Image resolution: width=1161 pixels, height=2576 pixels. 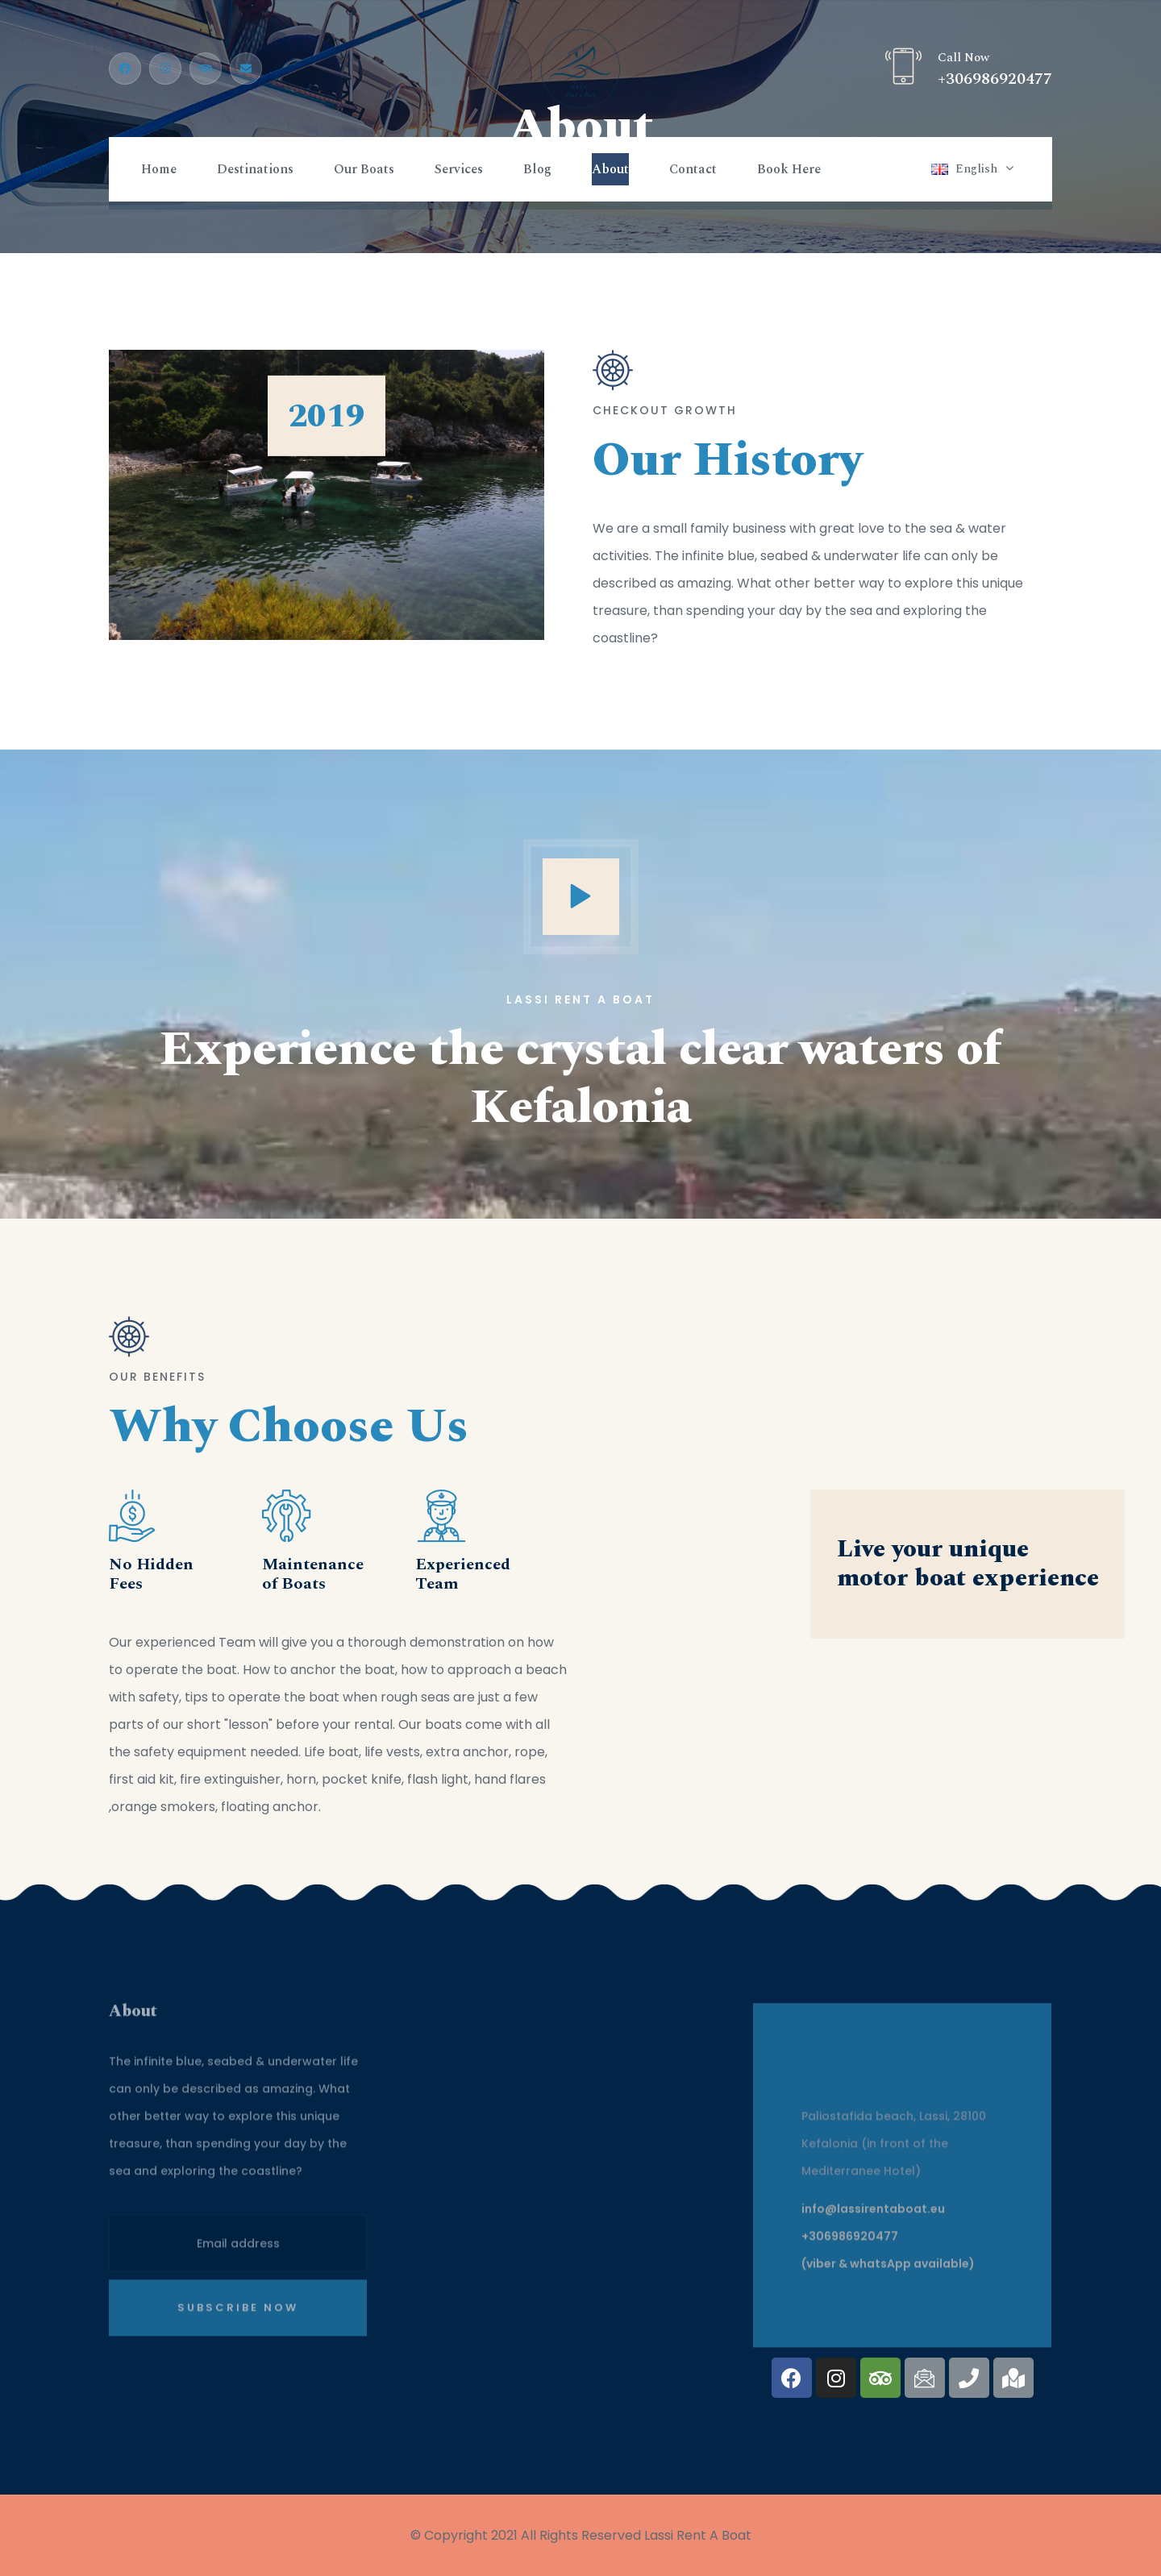 I want to click on About, so click(x=610, y=169).